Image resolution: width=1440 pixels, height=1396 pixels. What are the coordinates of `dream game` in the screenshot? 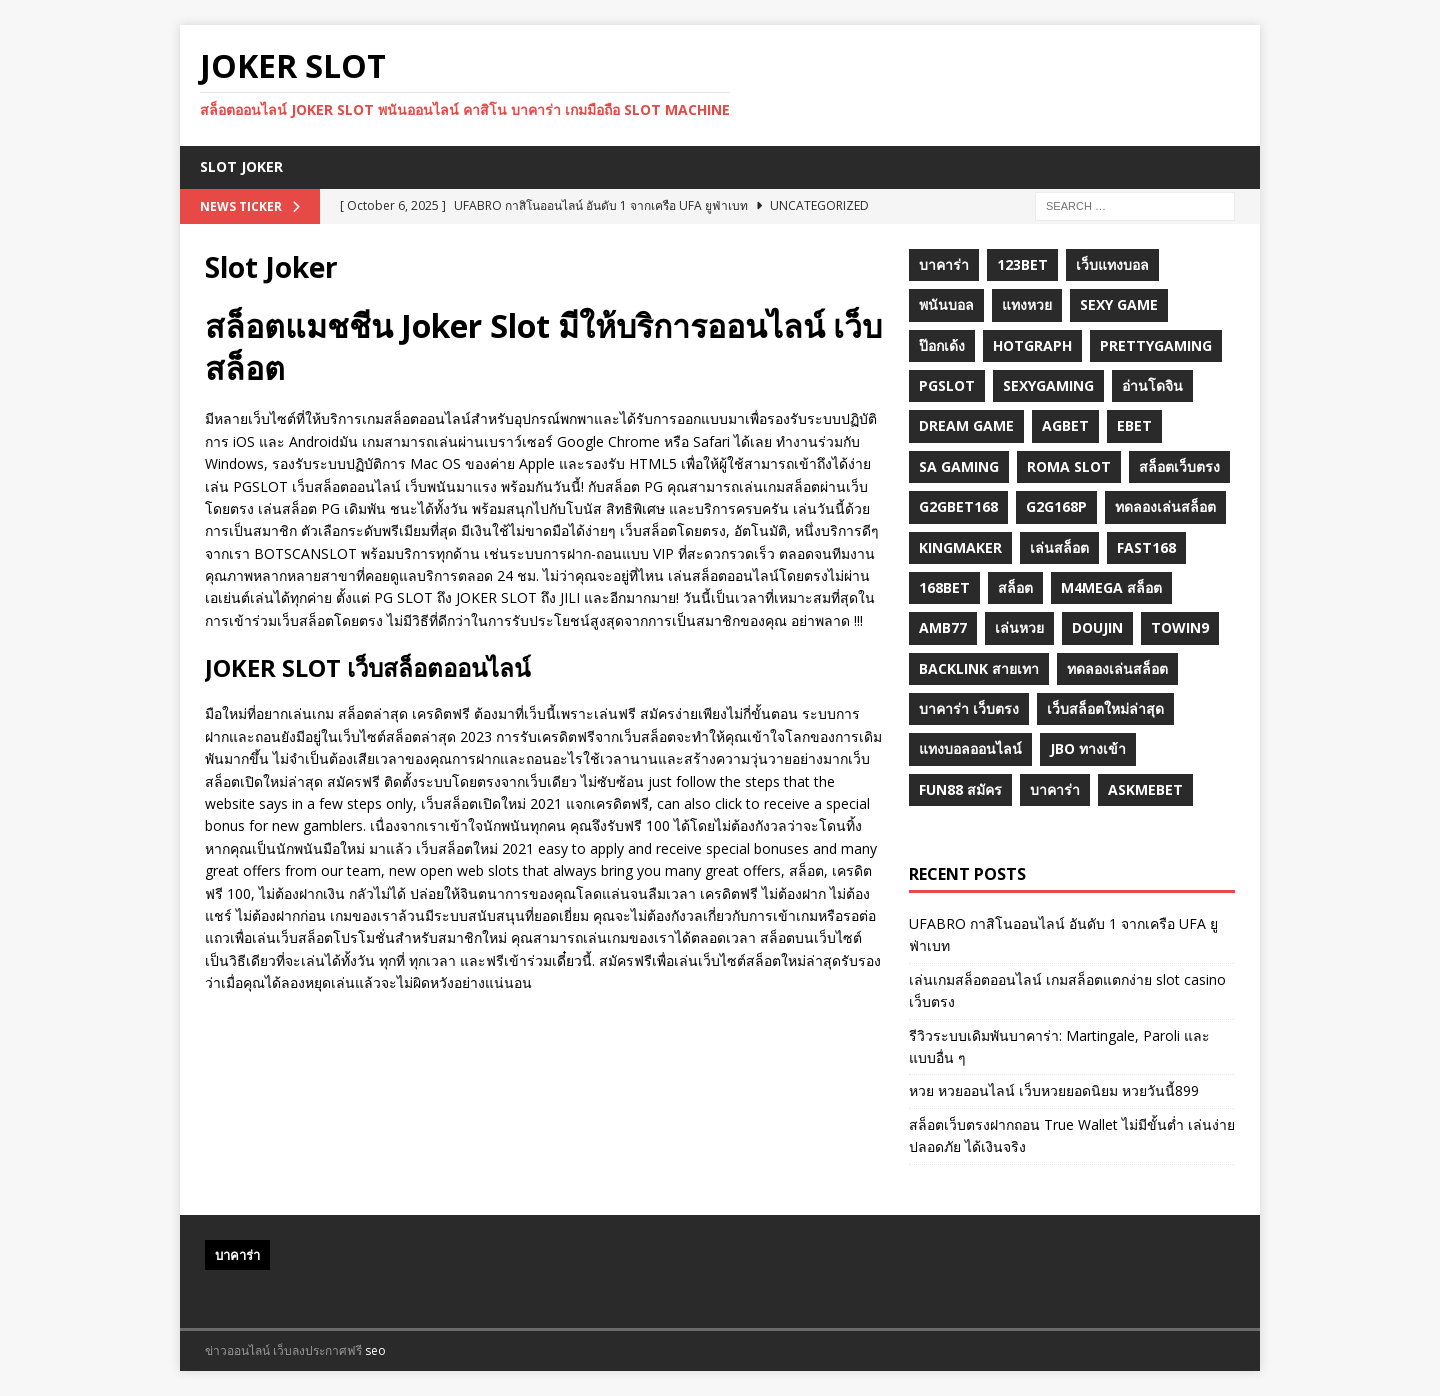 It's located at (966, 425).